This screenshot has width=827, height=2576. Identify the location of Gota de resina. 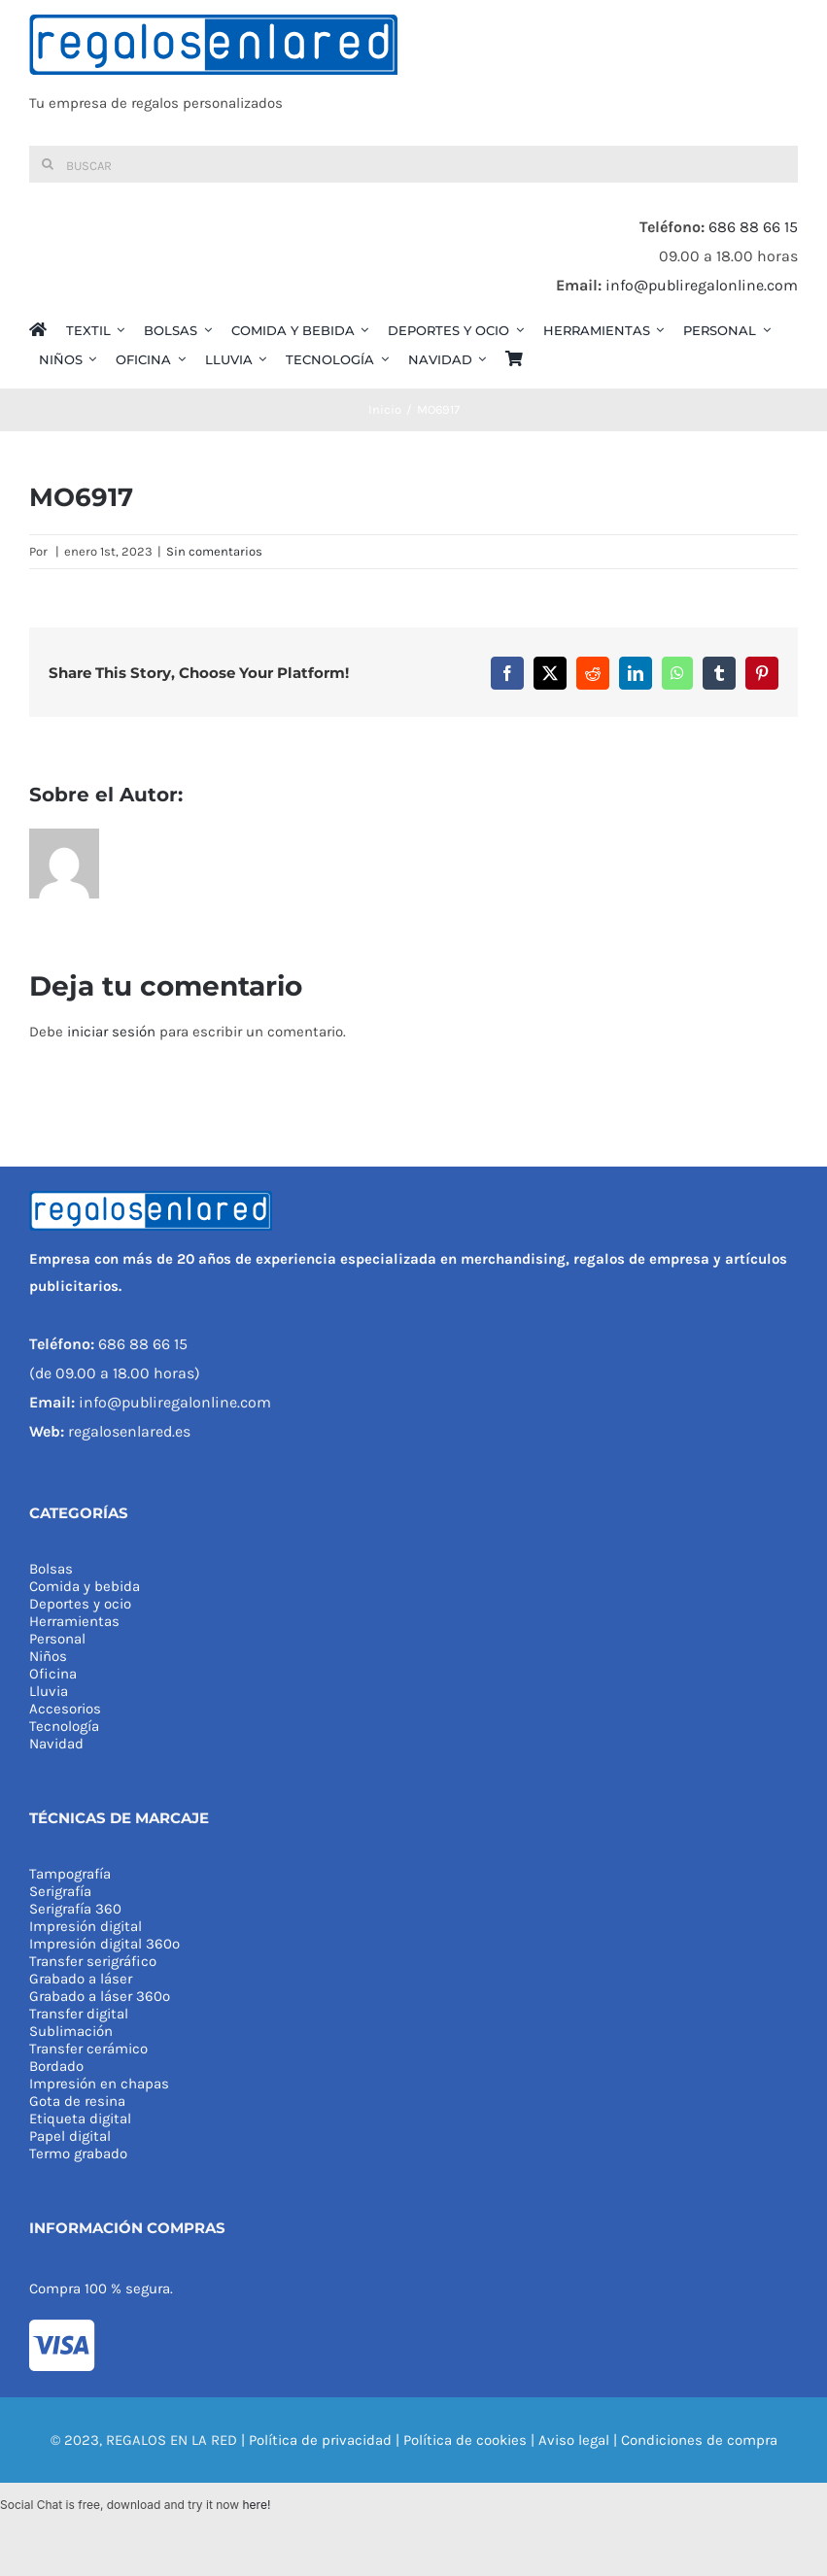
(77, 2101).